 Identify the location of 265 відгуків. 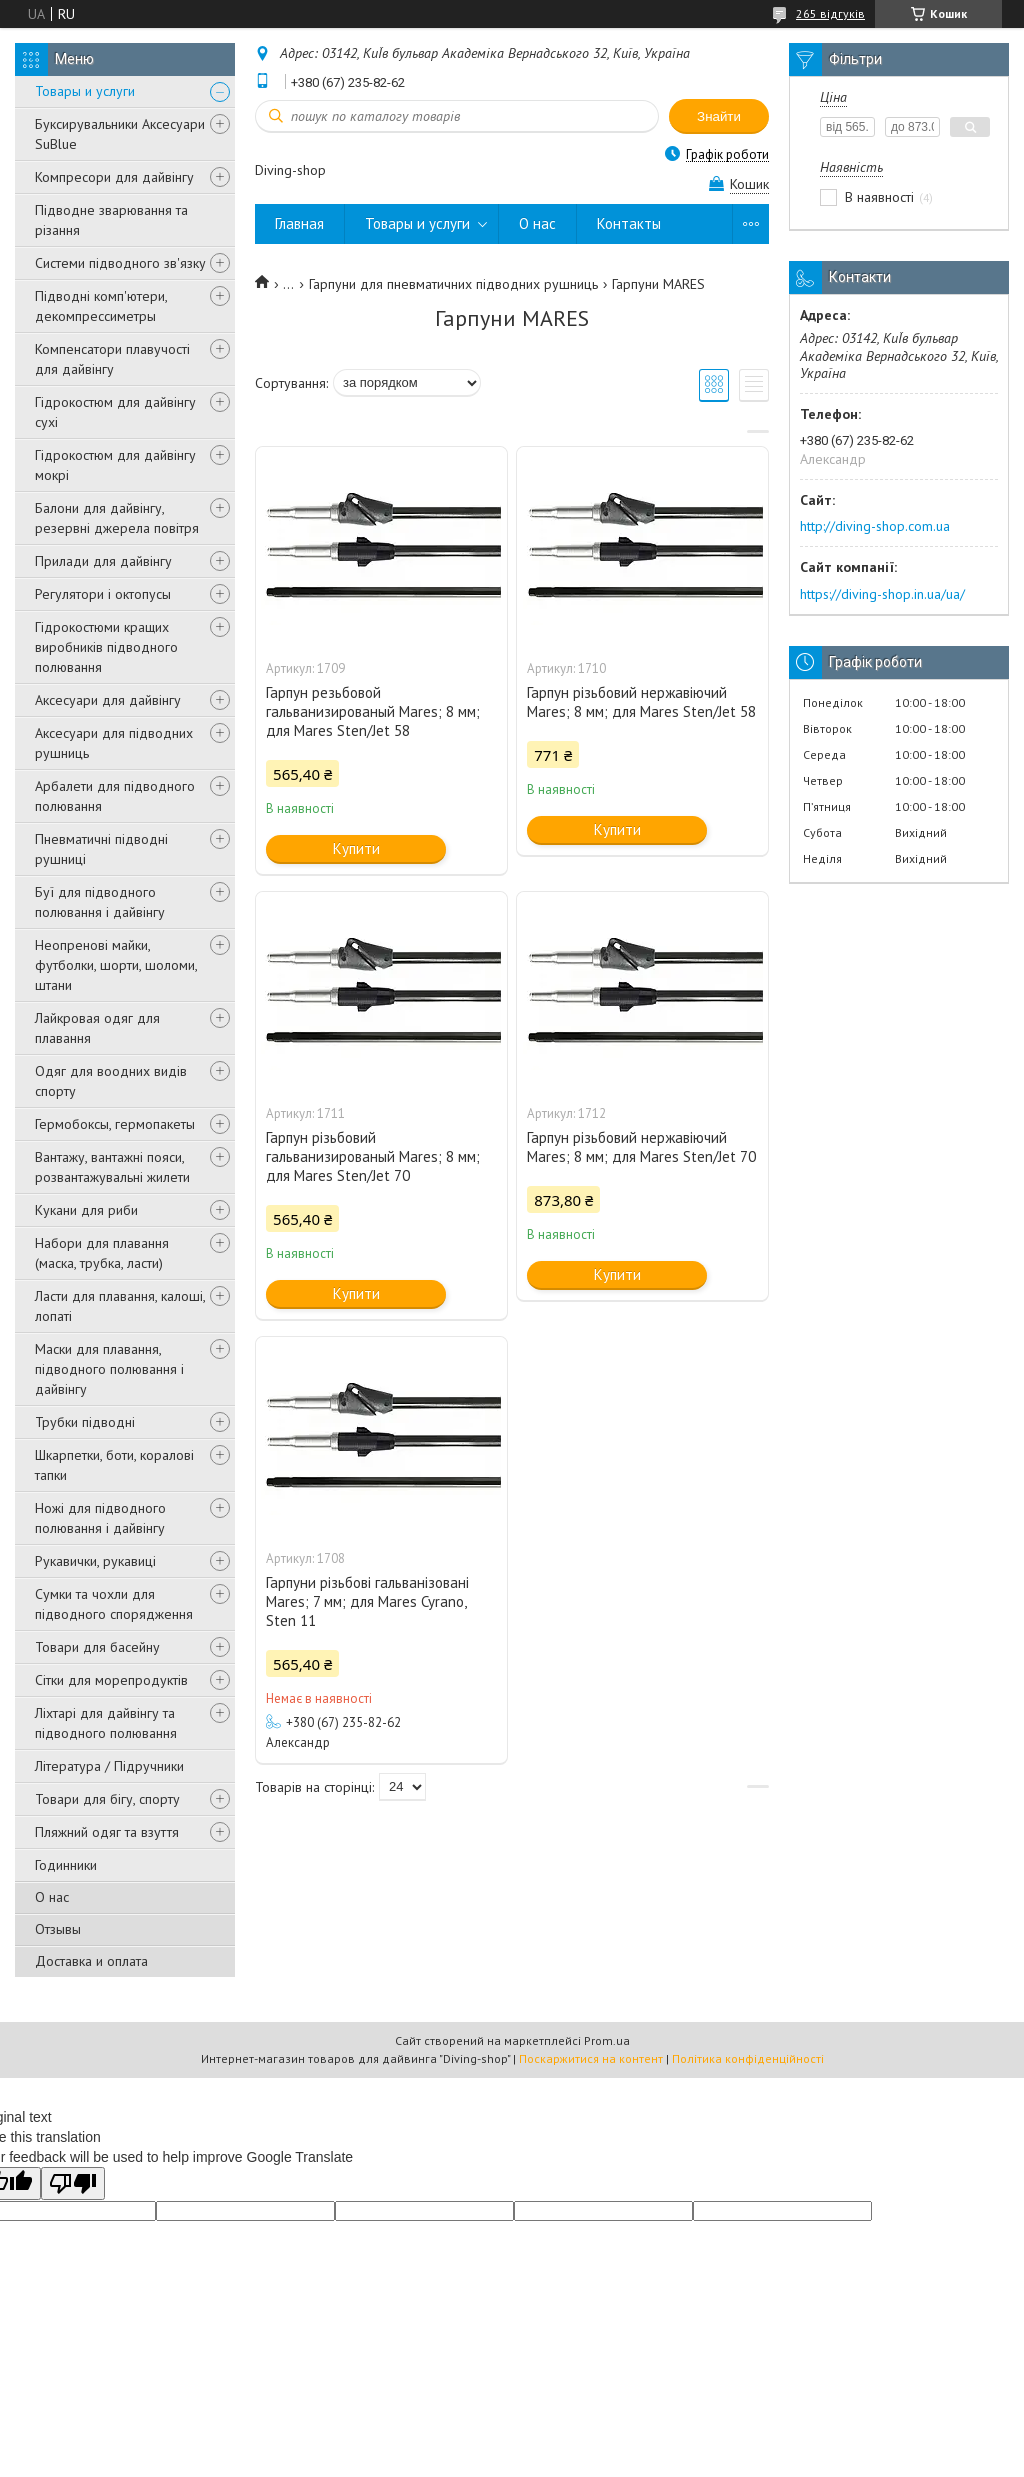
(830, 13).